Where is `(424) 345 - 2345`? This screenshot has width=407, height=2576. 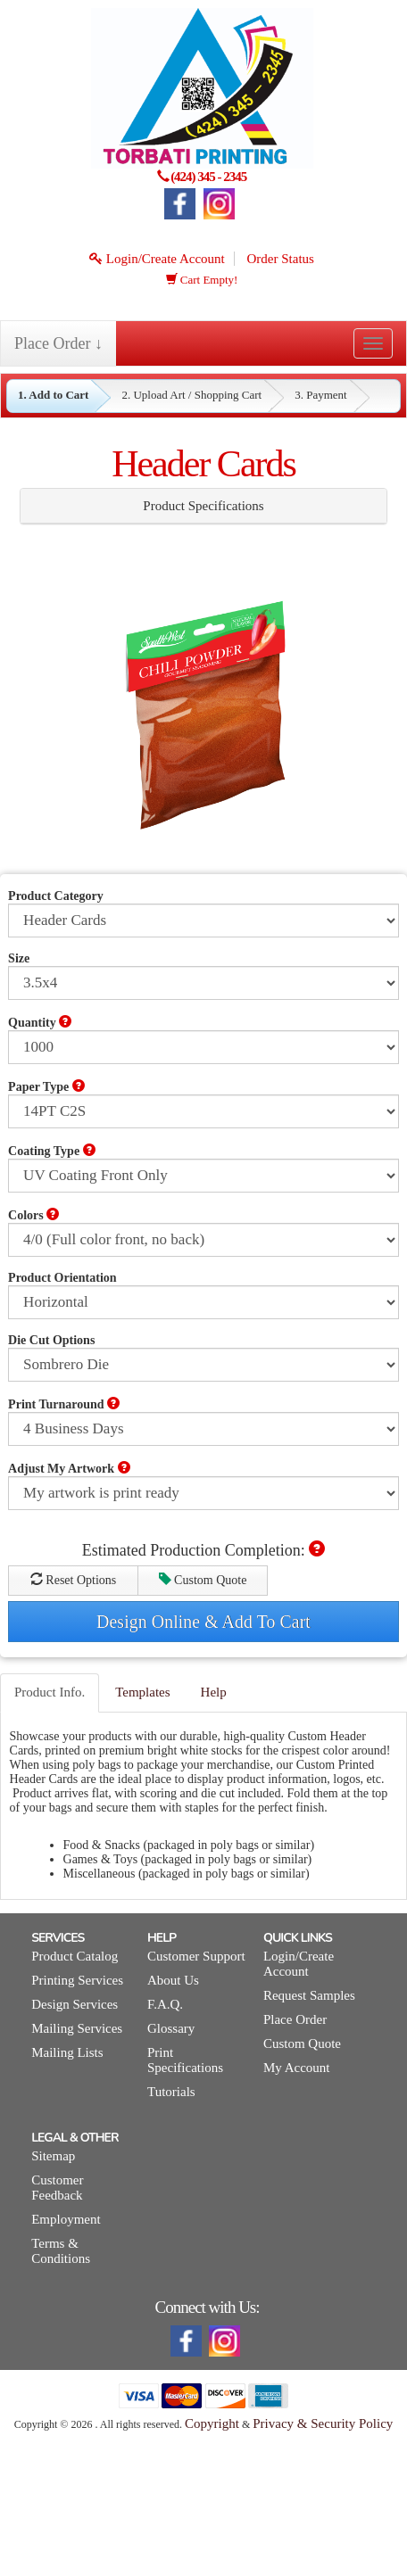 (424) 345 - 2345 is located at coordinates (208, 176).